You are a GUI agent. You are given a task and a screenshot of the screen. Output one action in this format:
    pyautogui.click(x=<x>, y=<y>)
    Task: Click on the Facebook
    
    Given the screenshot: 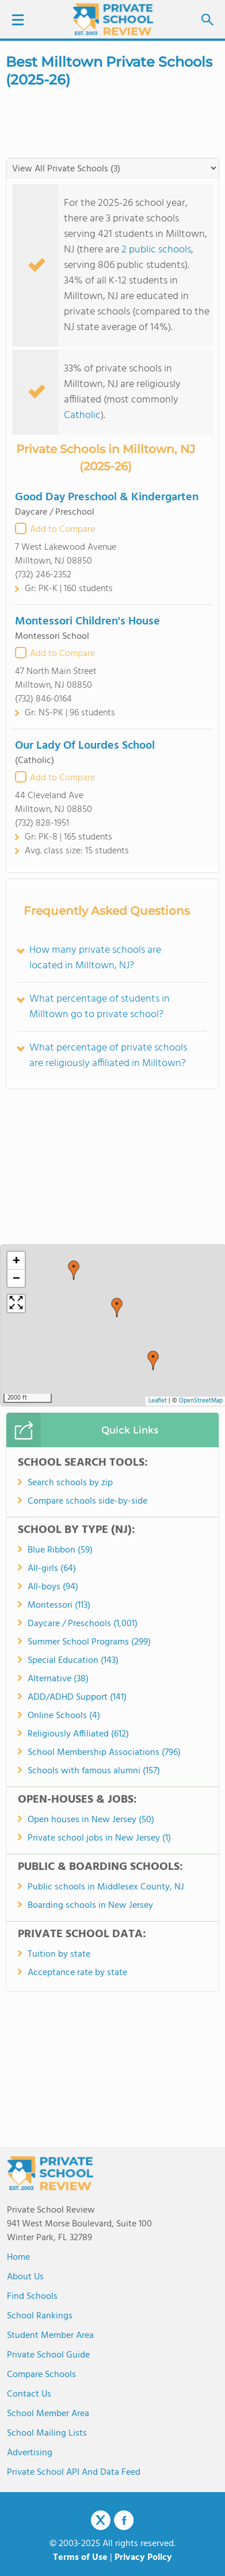 What is the action you would take?
    pyautogui.click(x=124, y=2520)
    